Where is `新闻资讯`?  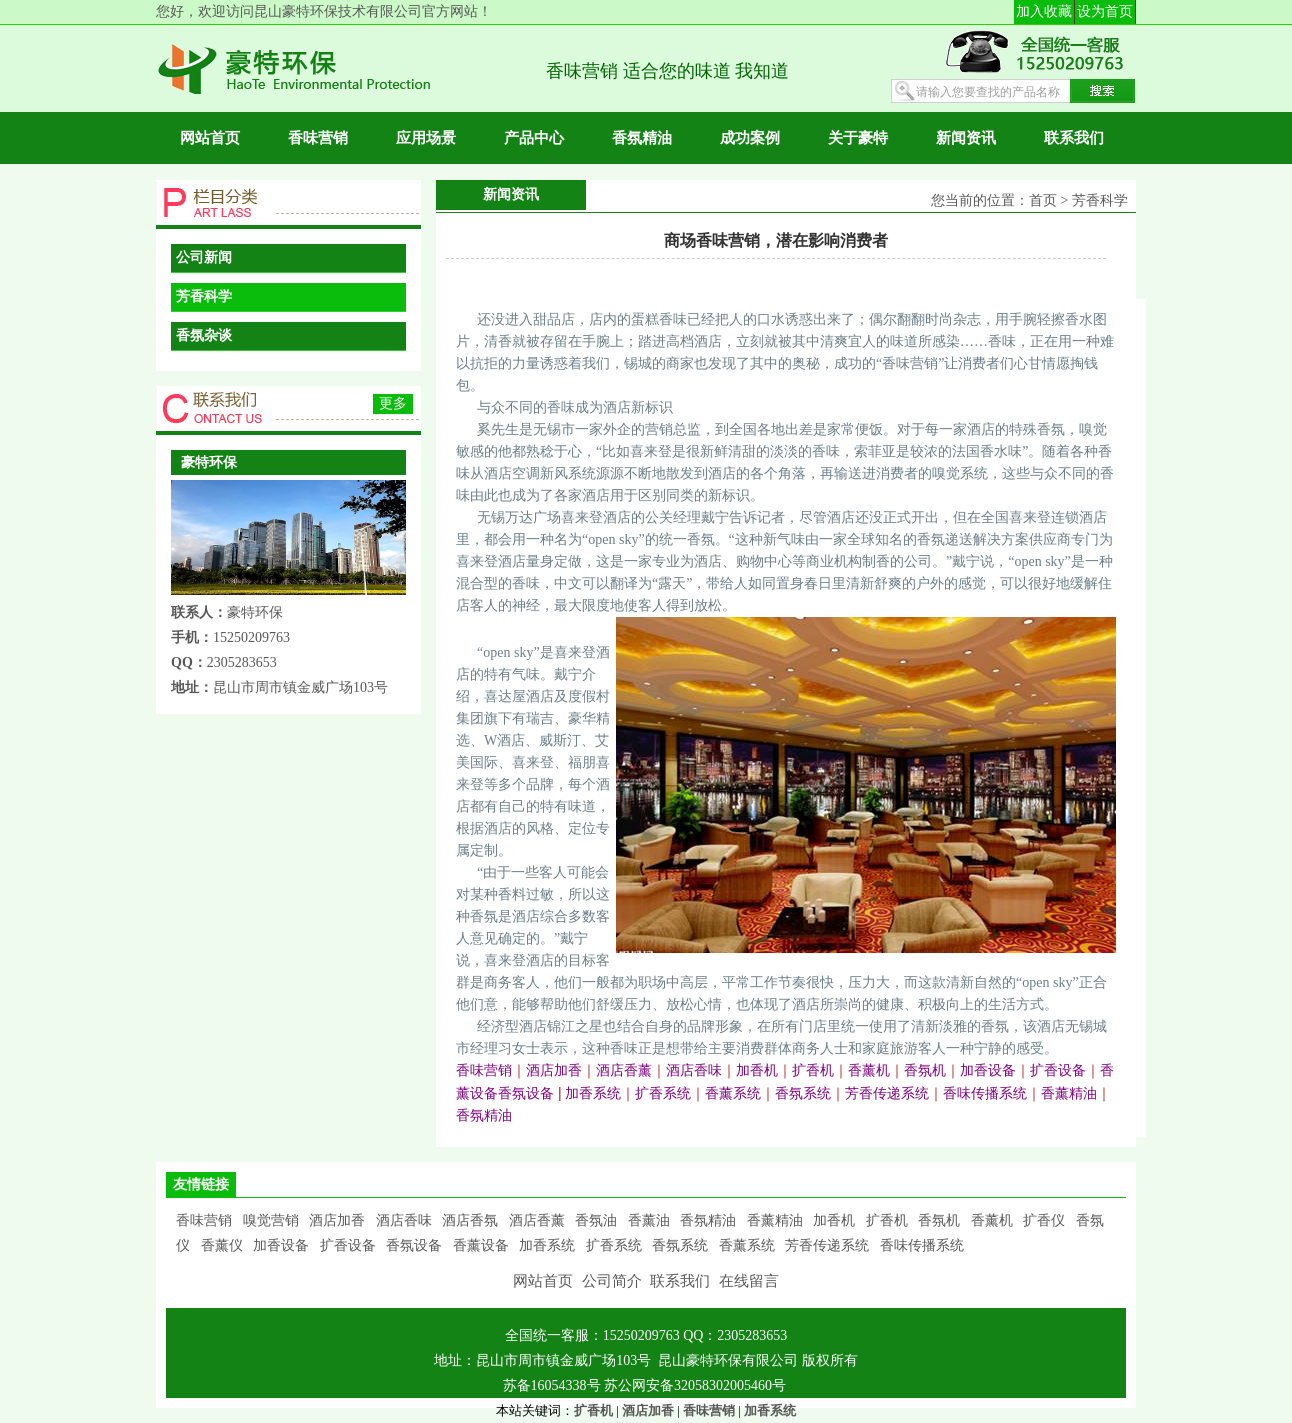
新闻资讯 is located at coordinates (966, 138).